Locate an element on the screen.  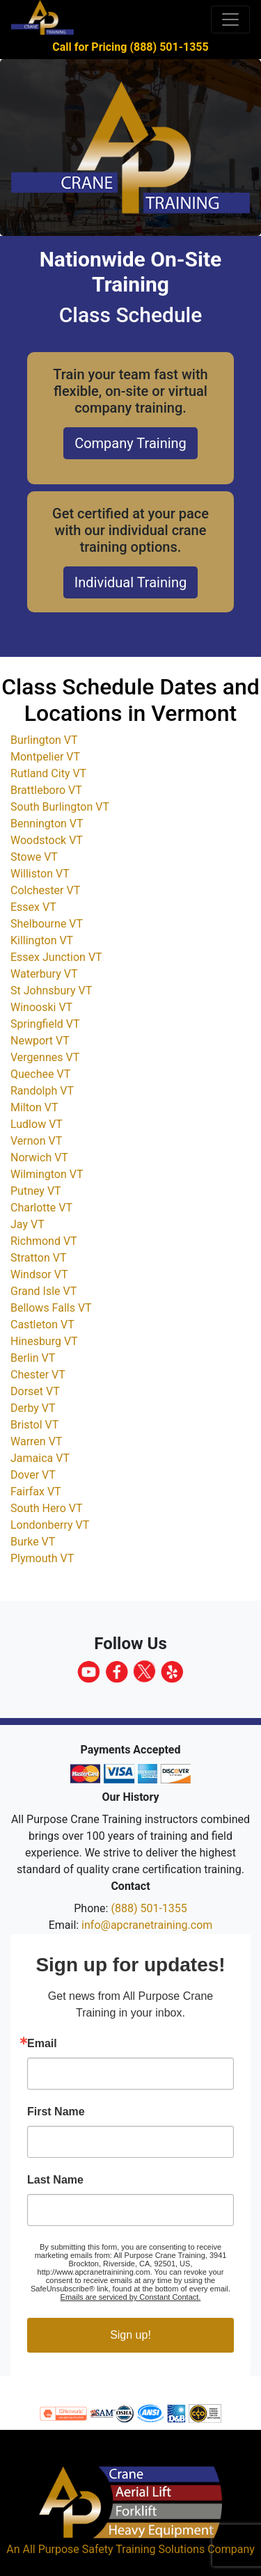
Randolph VT is located at coordinates (42, 1090).